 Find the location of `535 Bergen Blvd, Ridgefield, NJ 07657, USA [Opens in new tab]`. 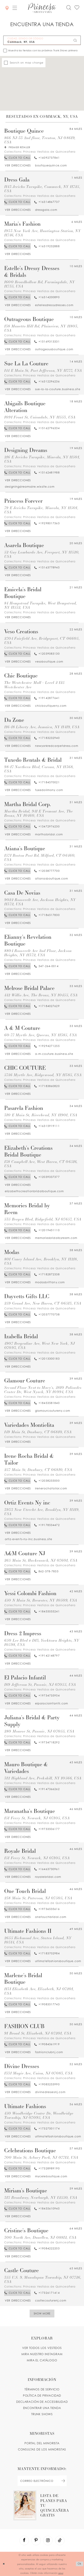

535 Bergen Blvd, Ridgefield, NJ 07657, USA [Opens in new tab] is located at coordinates (42, 1219).